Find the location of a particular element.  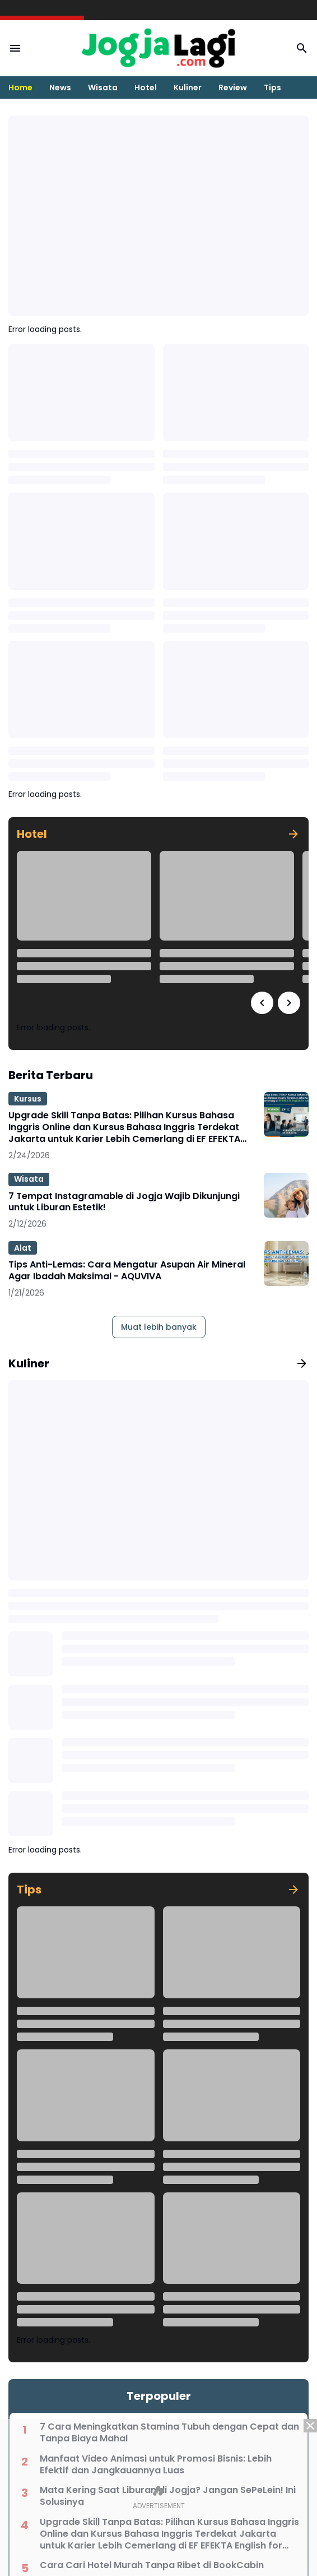

Review is located at coordinates (232, 87).